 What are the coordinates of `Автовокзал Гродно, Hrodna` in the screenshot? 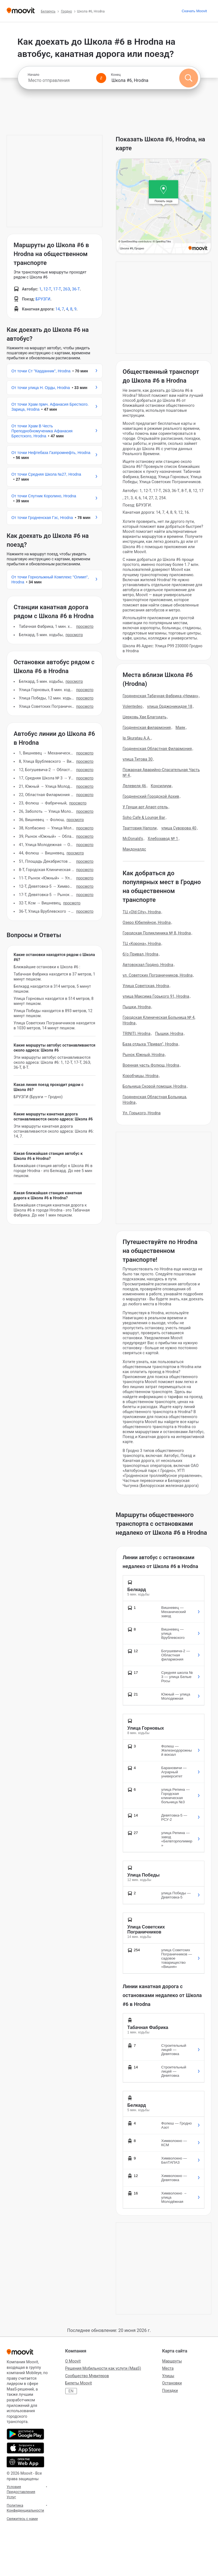 It's located at (148, 964).